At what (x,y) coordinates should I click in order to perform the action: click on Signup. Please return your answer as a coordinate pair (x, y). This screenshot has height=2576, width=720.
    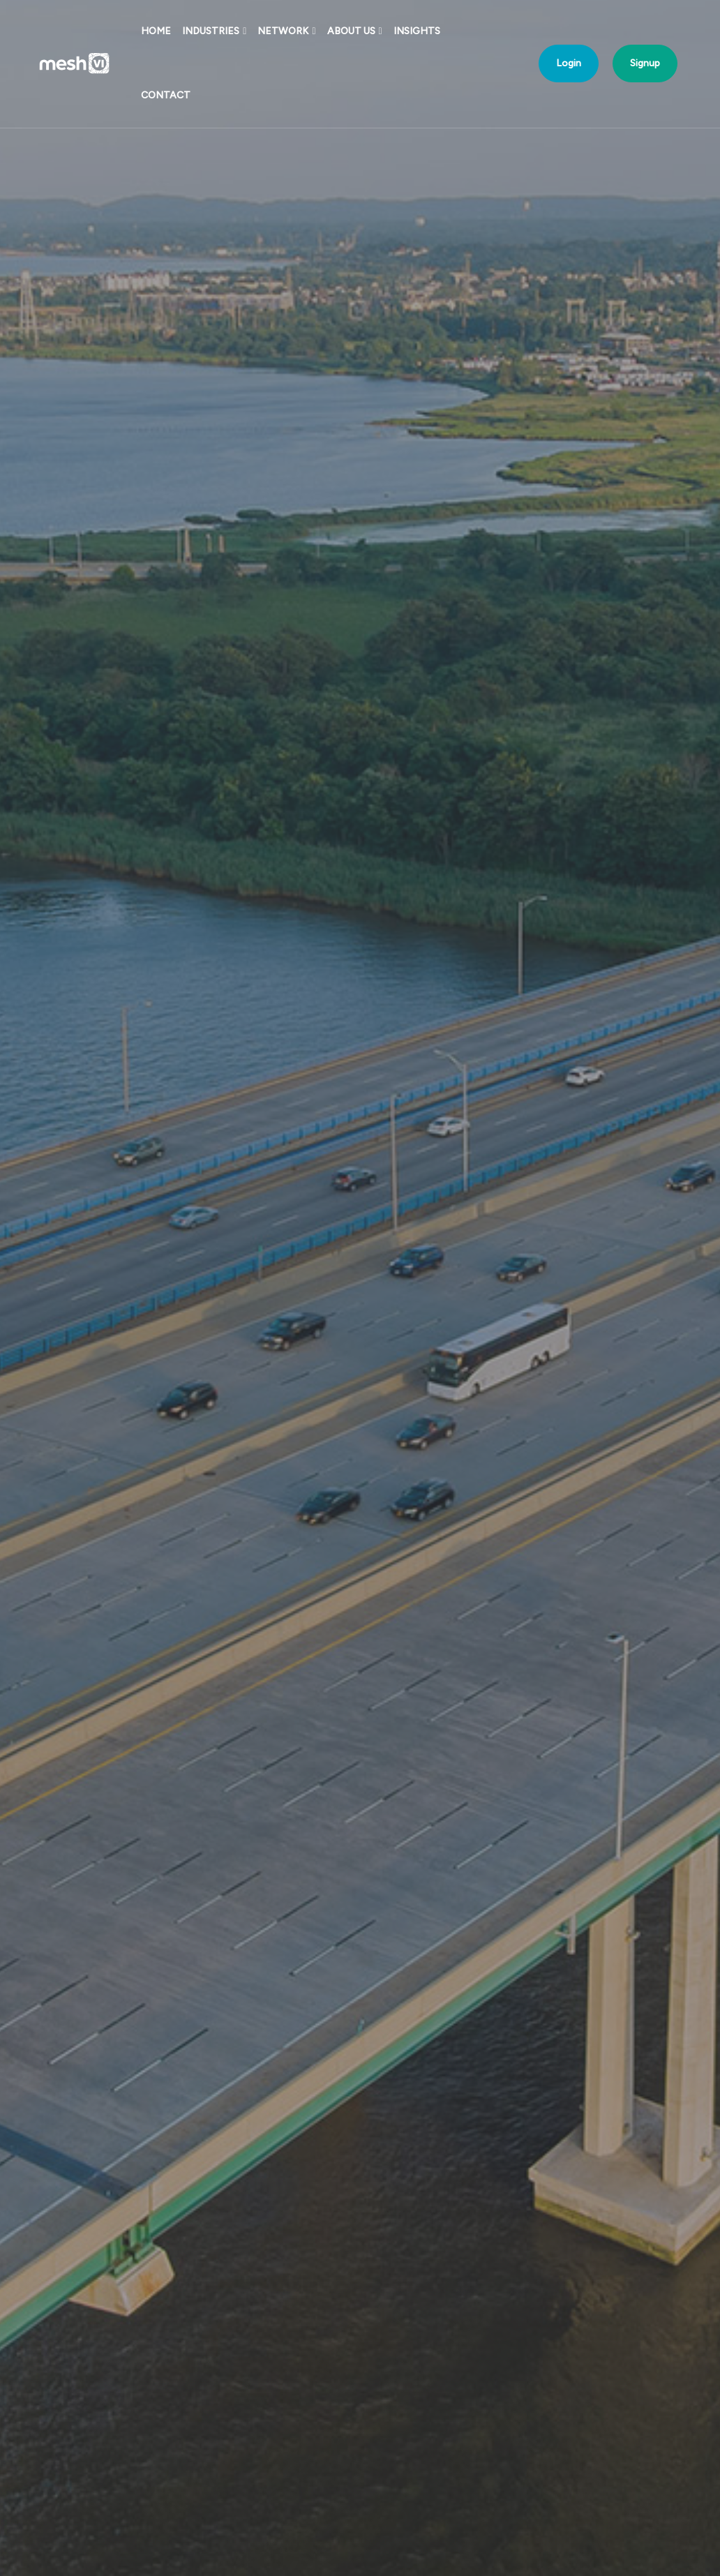
    Looking at the image, I should click on (645, 63).